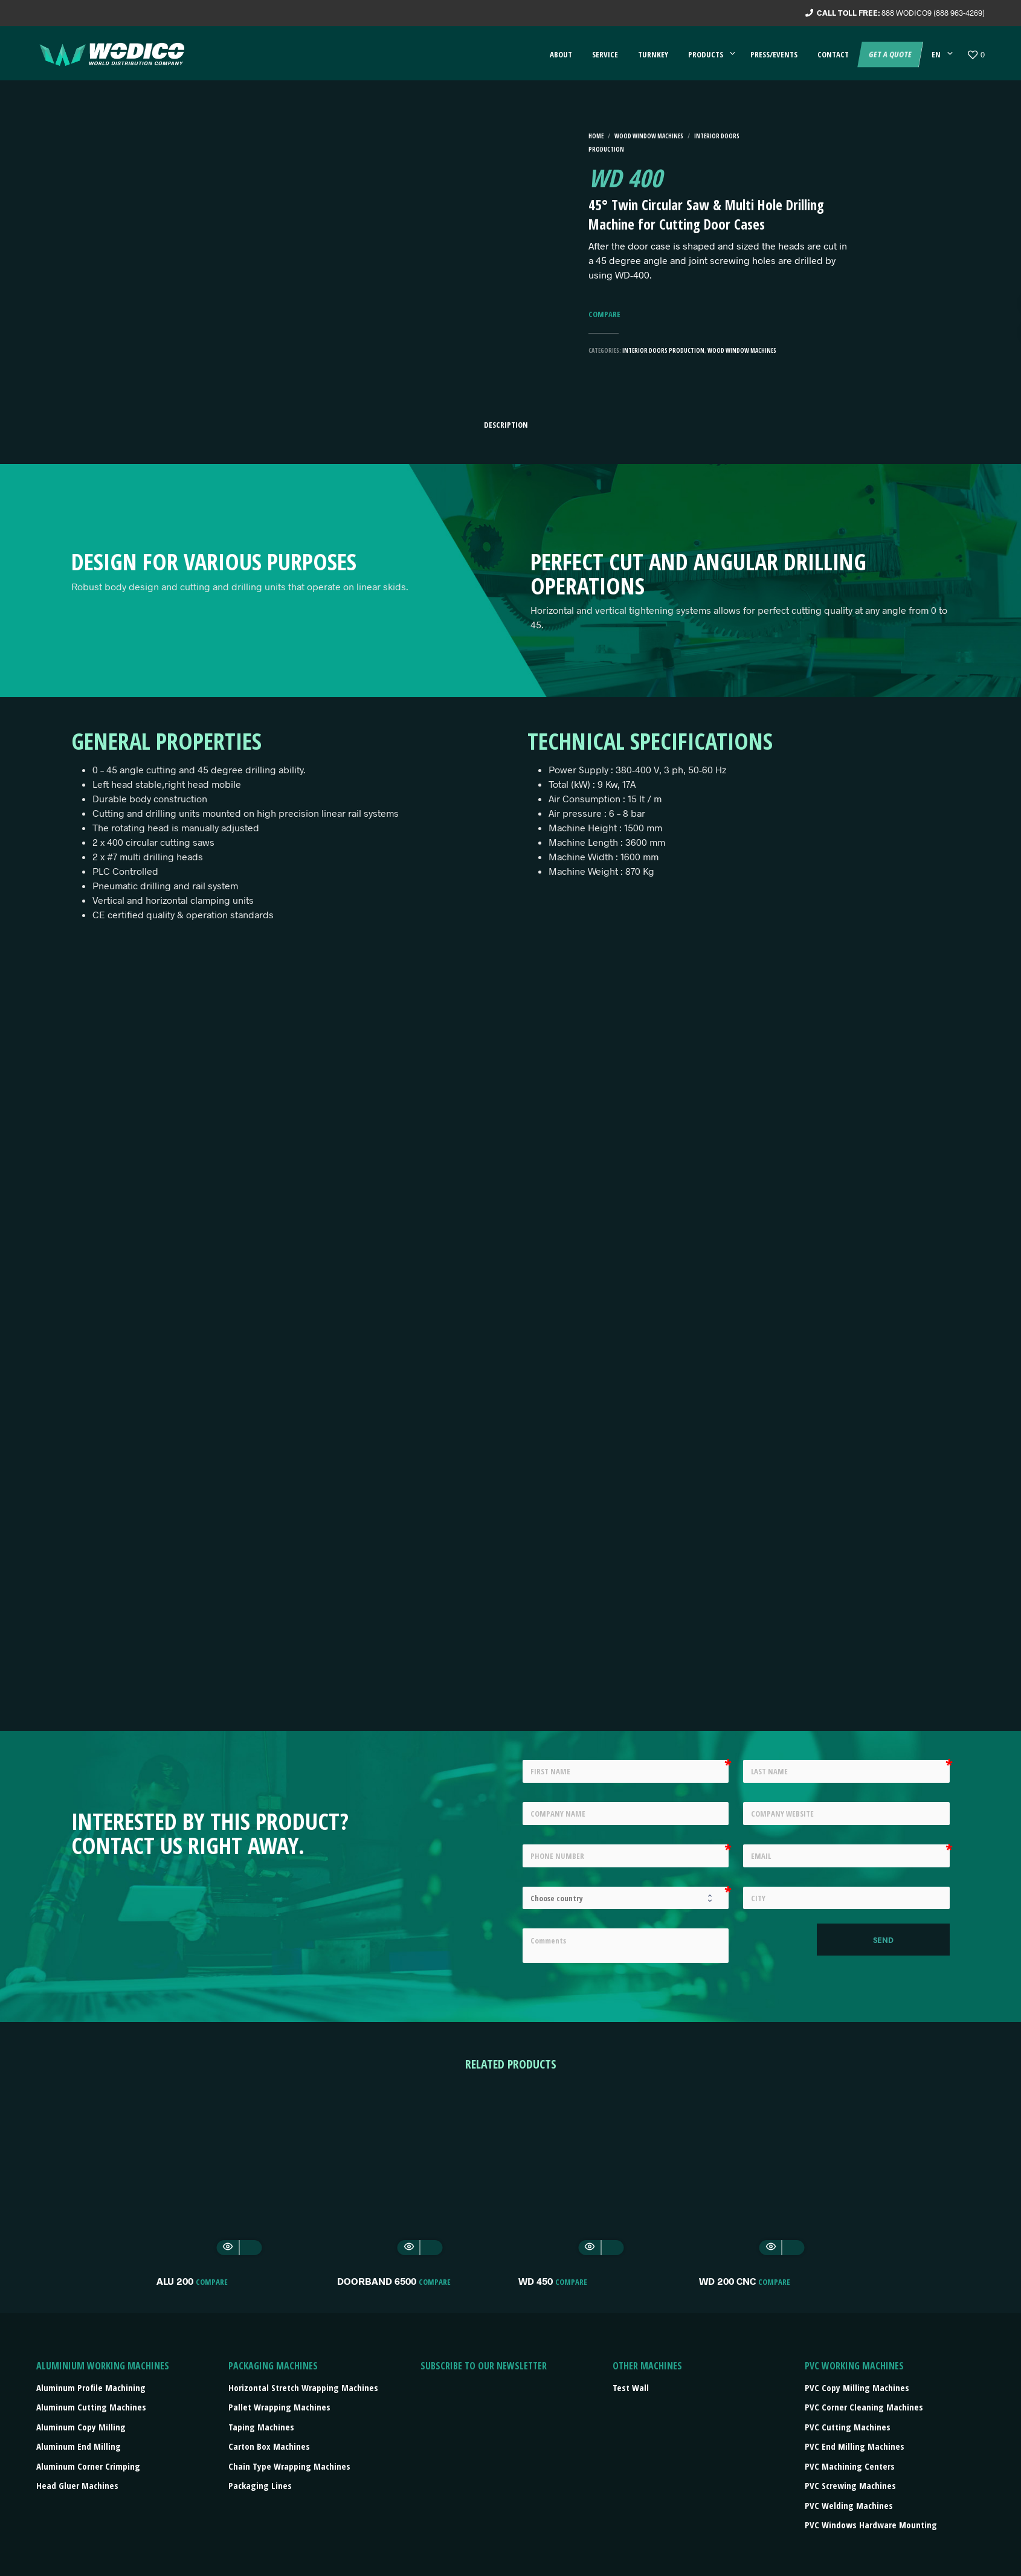 The width and height of the screenshot is (1021, 2576). I want to click on Wood Window machines, so click(648, 136).